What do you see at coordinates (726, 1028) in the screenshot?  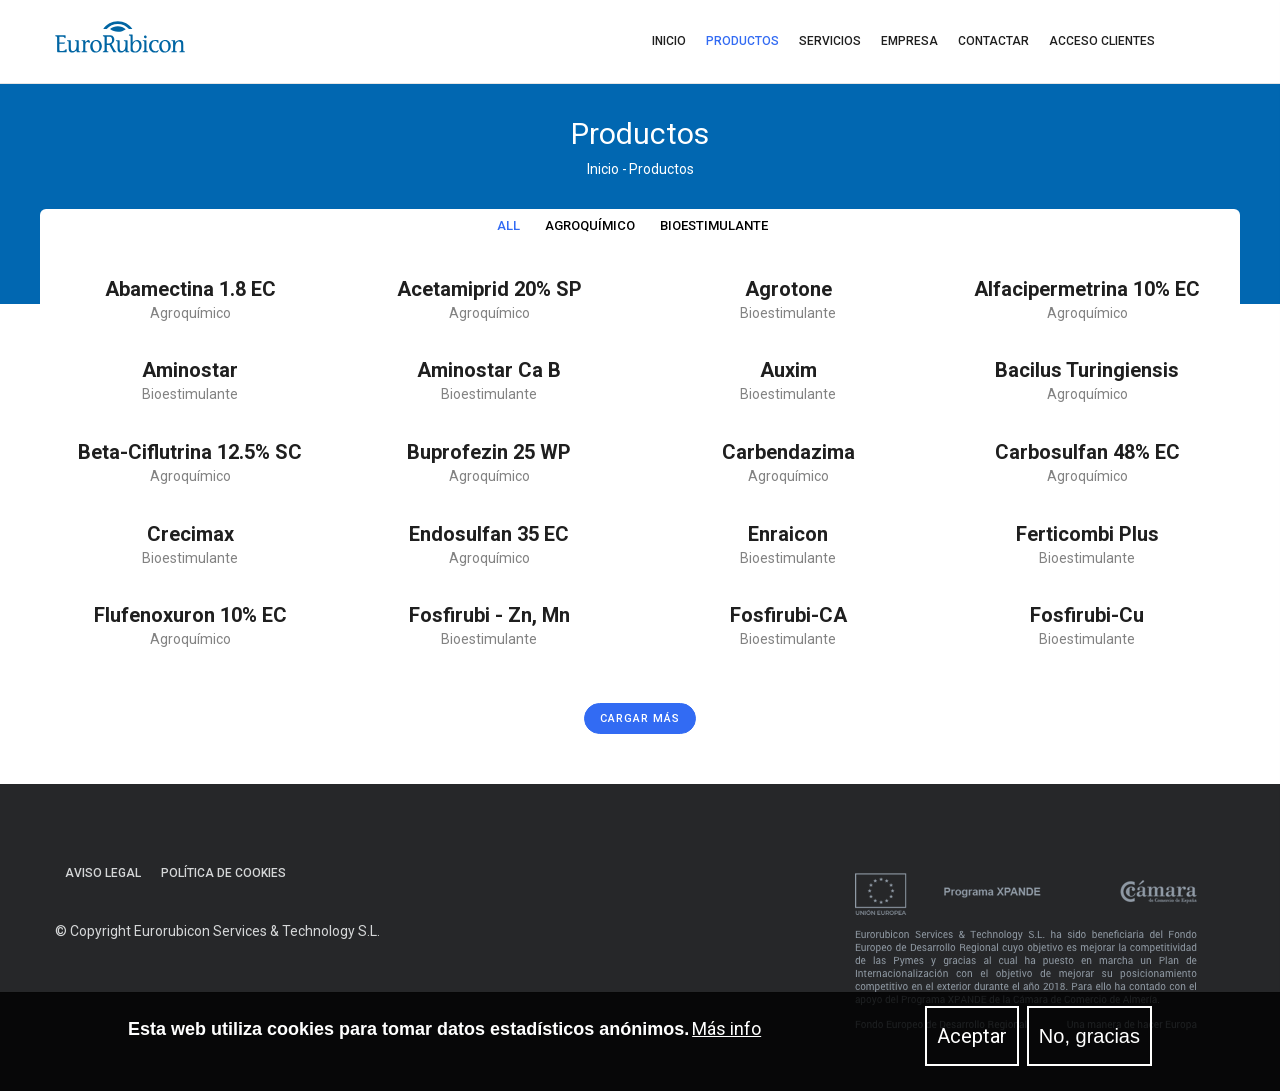 I see `Más info` at bounding box center [726, 1028].